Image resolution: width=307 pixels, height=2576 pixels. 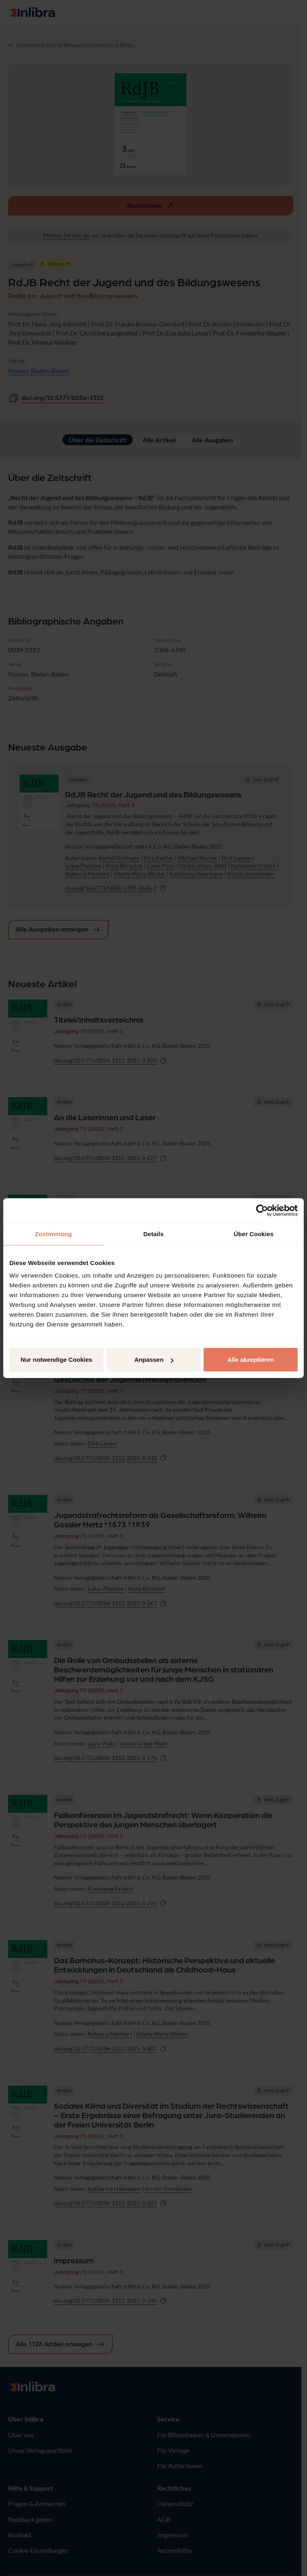 I want to click on Über Cookies [tab], so click(x=254, y=1233).